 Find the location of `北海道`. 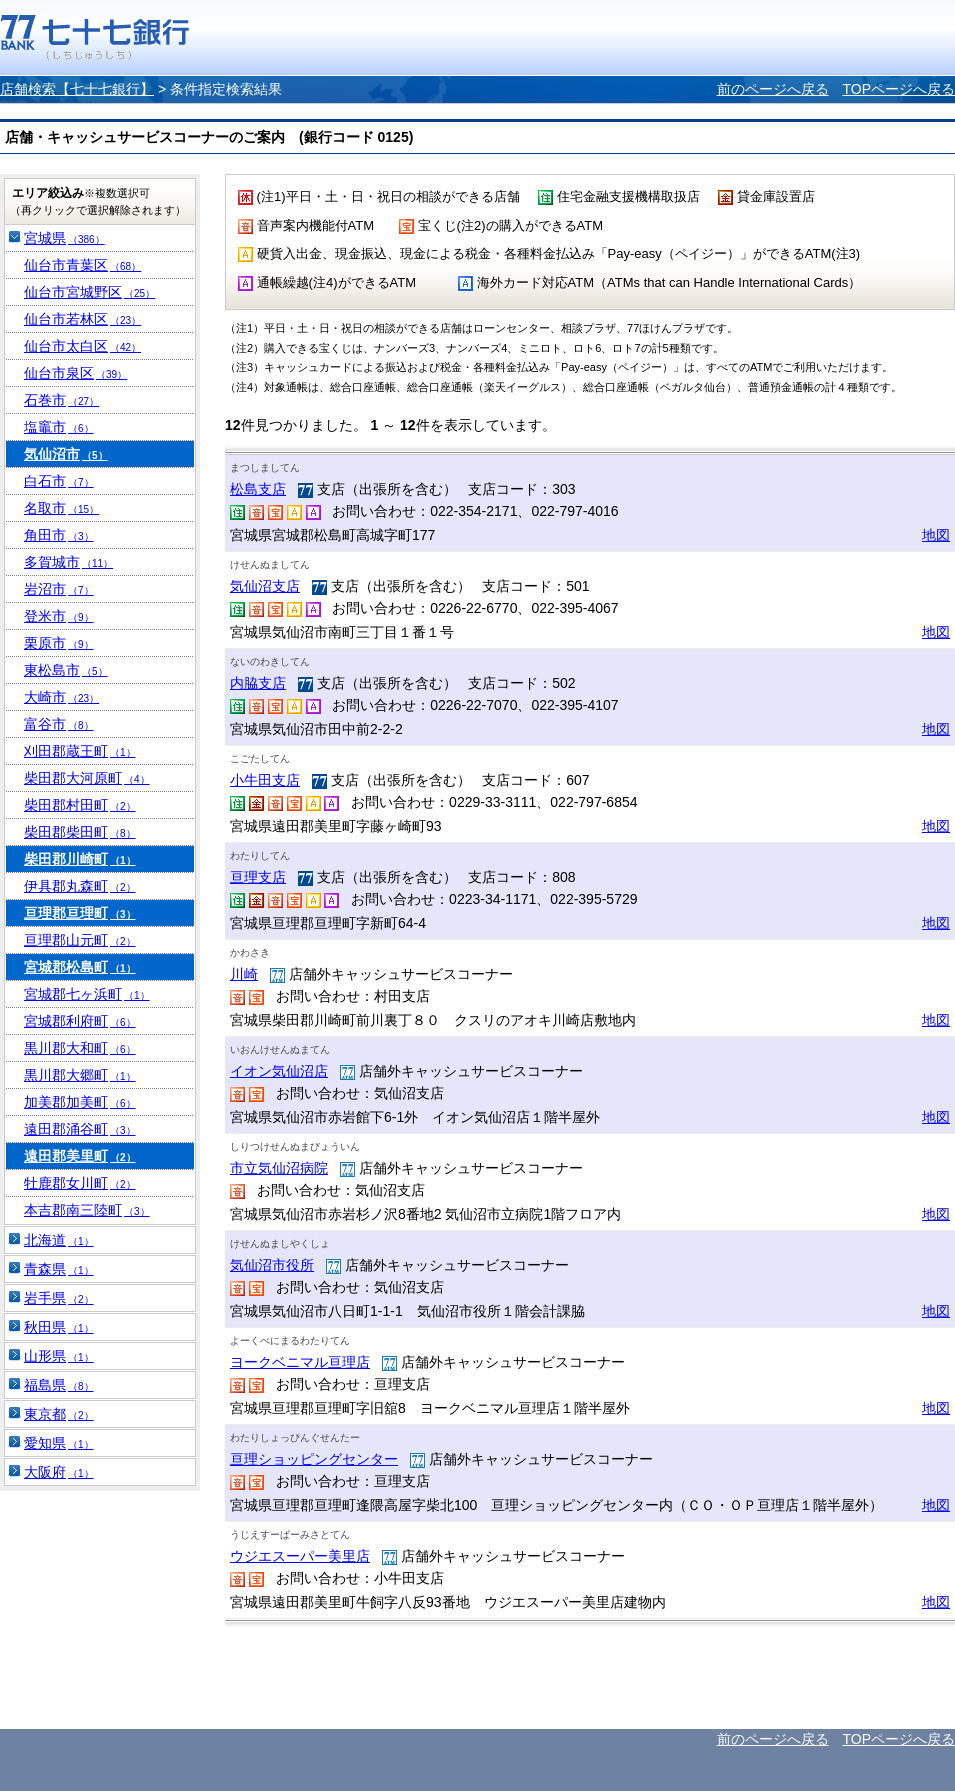

北海道 is located at coordinates (59, 1240).